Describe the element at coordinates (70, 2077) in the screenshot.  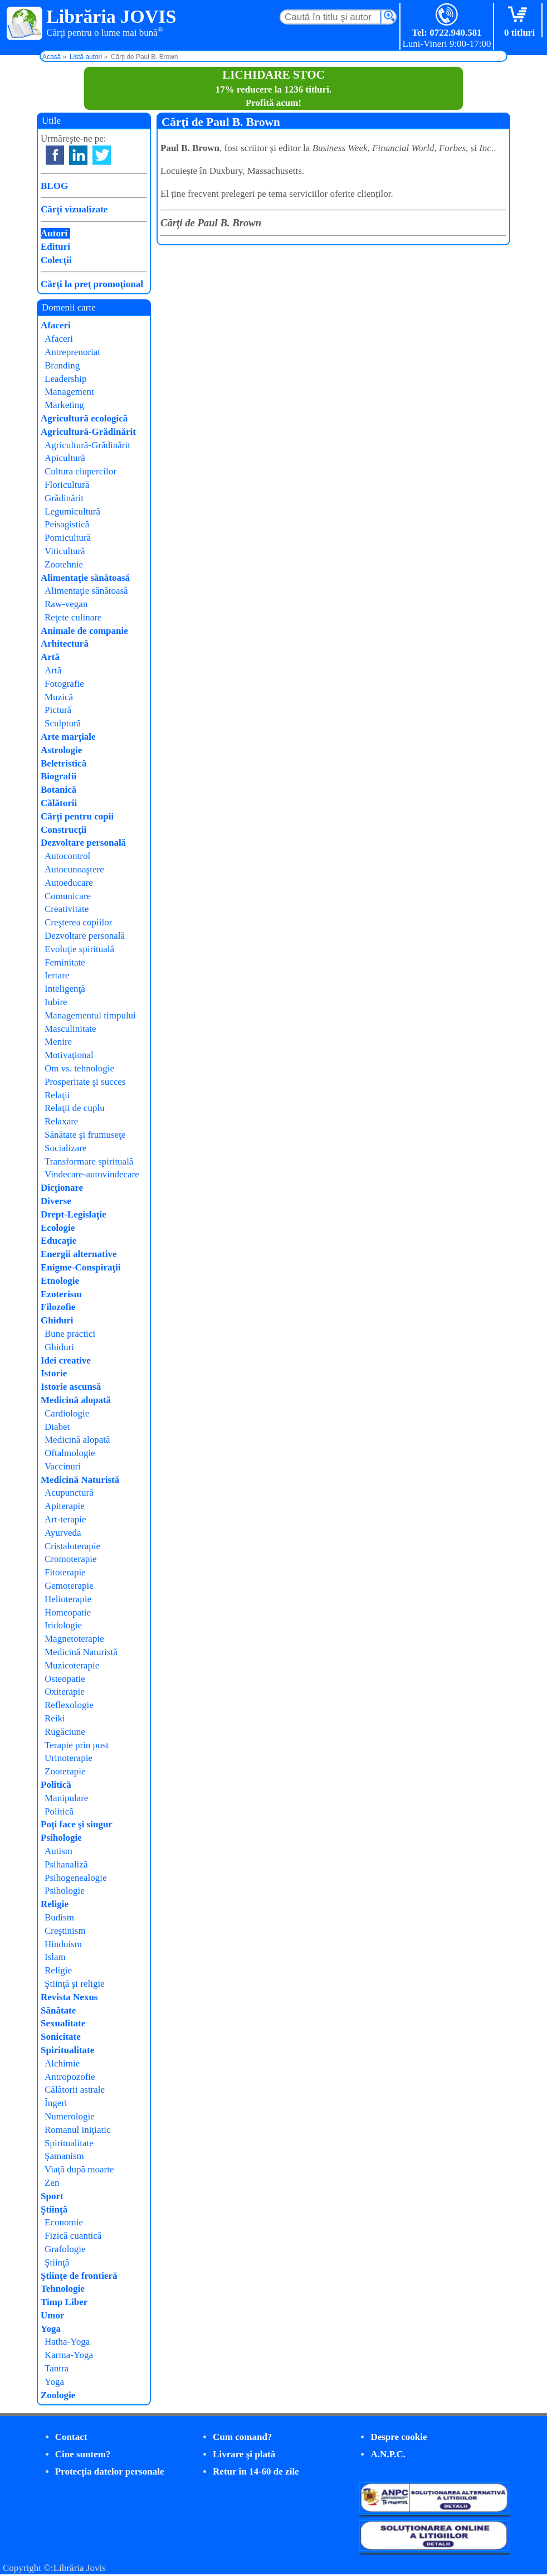
I see `Antropozofie` at that location.